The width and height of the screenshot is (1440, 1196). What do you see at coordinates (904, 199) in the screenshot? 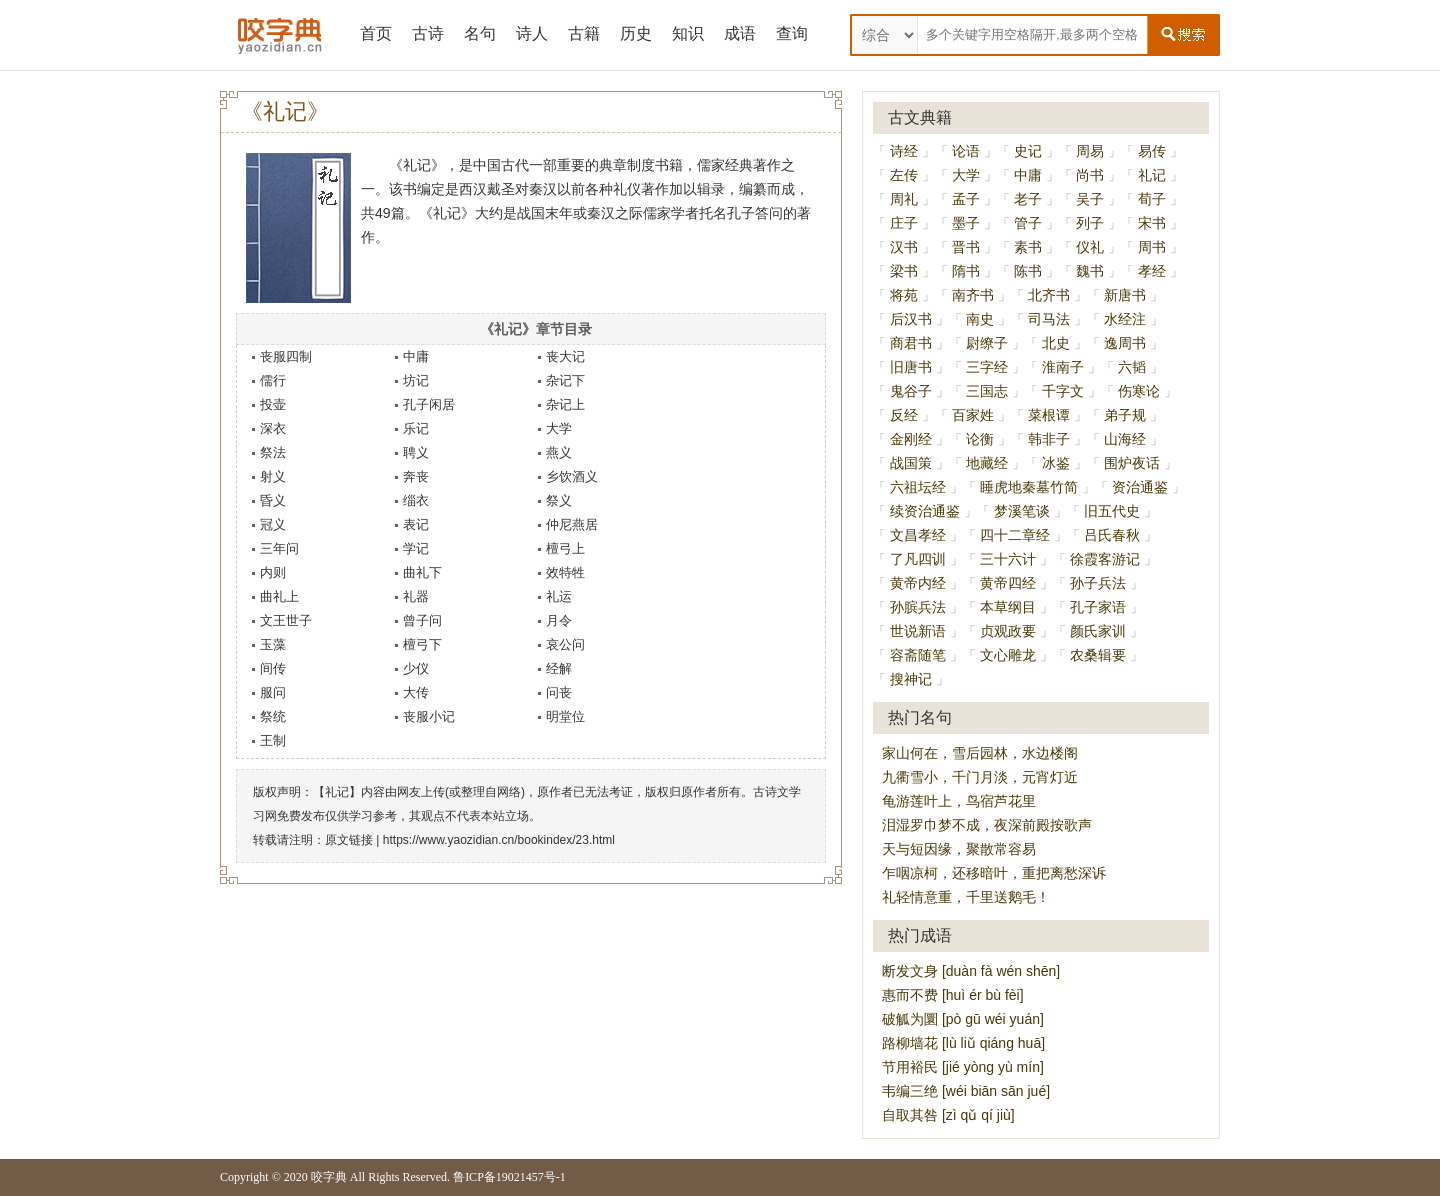
I see `周礼` at bounding box center [904, 199].